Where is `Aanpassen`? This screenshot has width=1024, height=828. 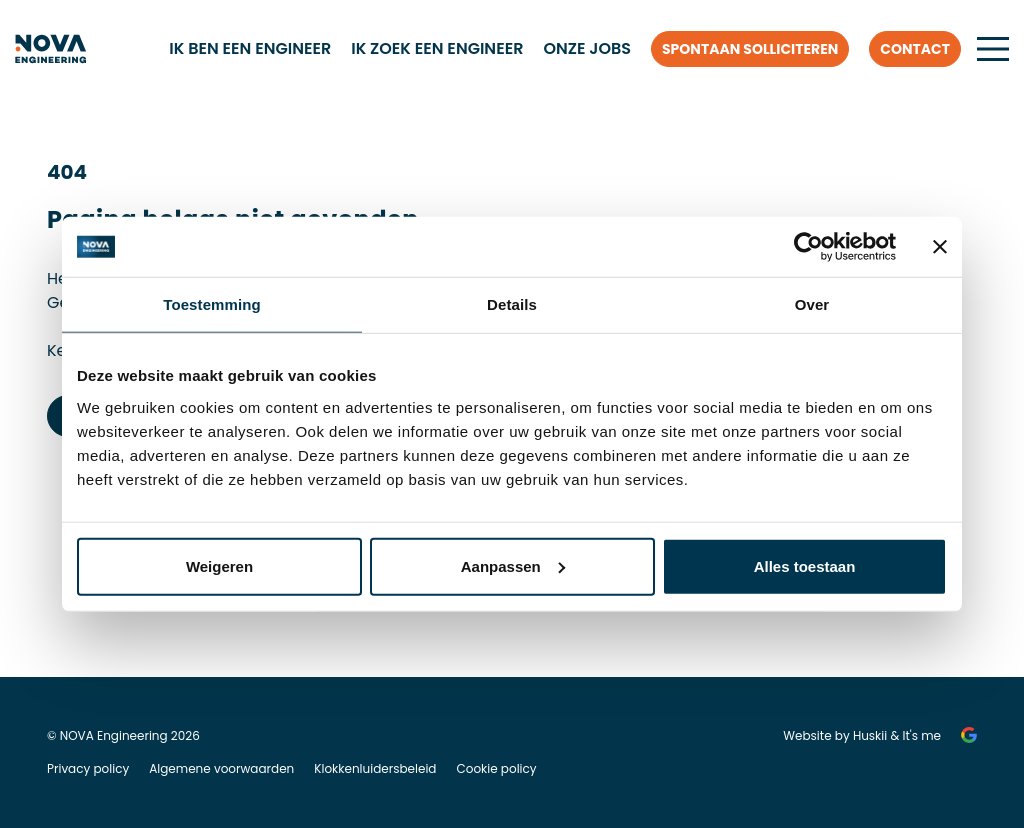 Aanpassen is located at coordinates (513, 565).